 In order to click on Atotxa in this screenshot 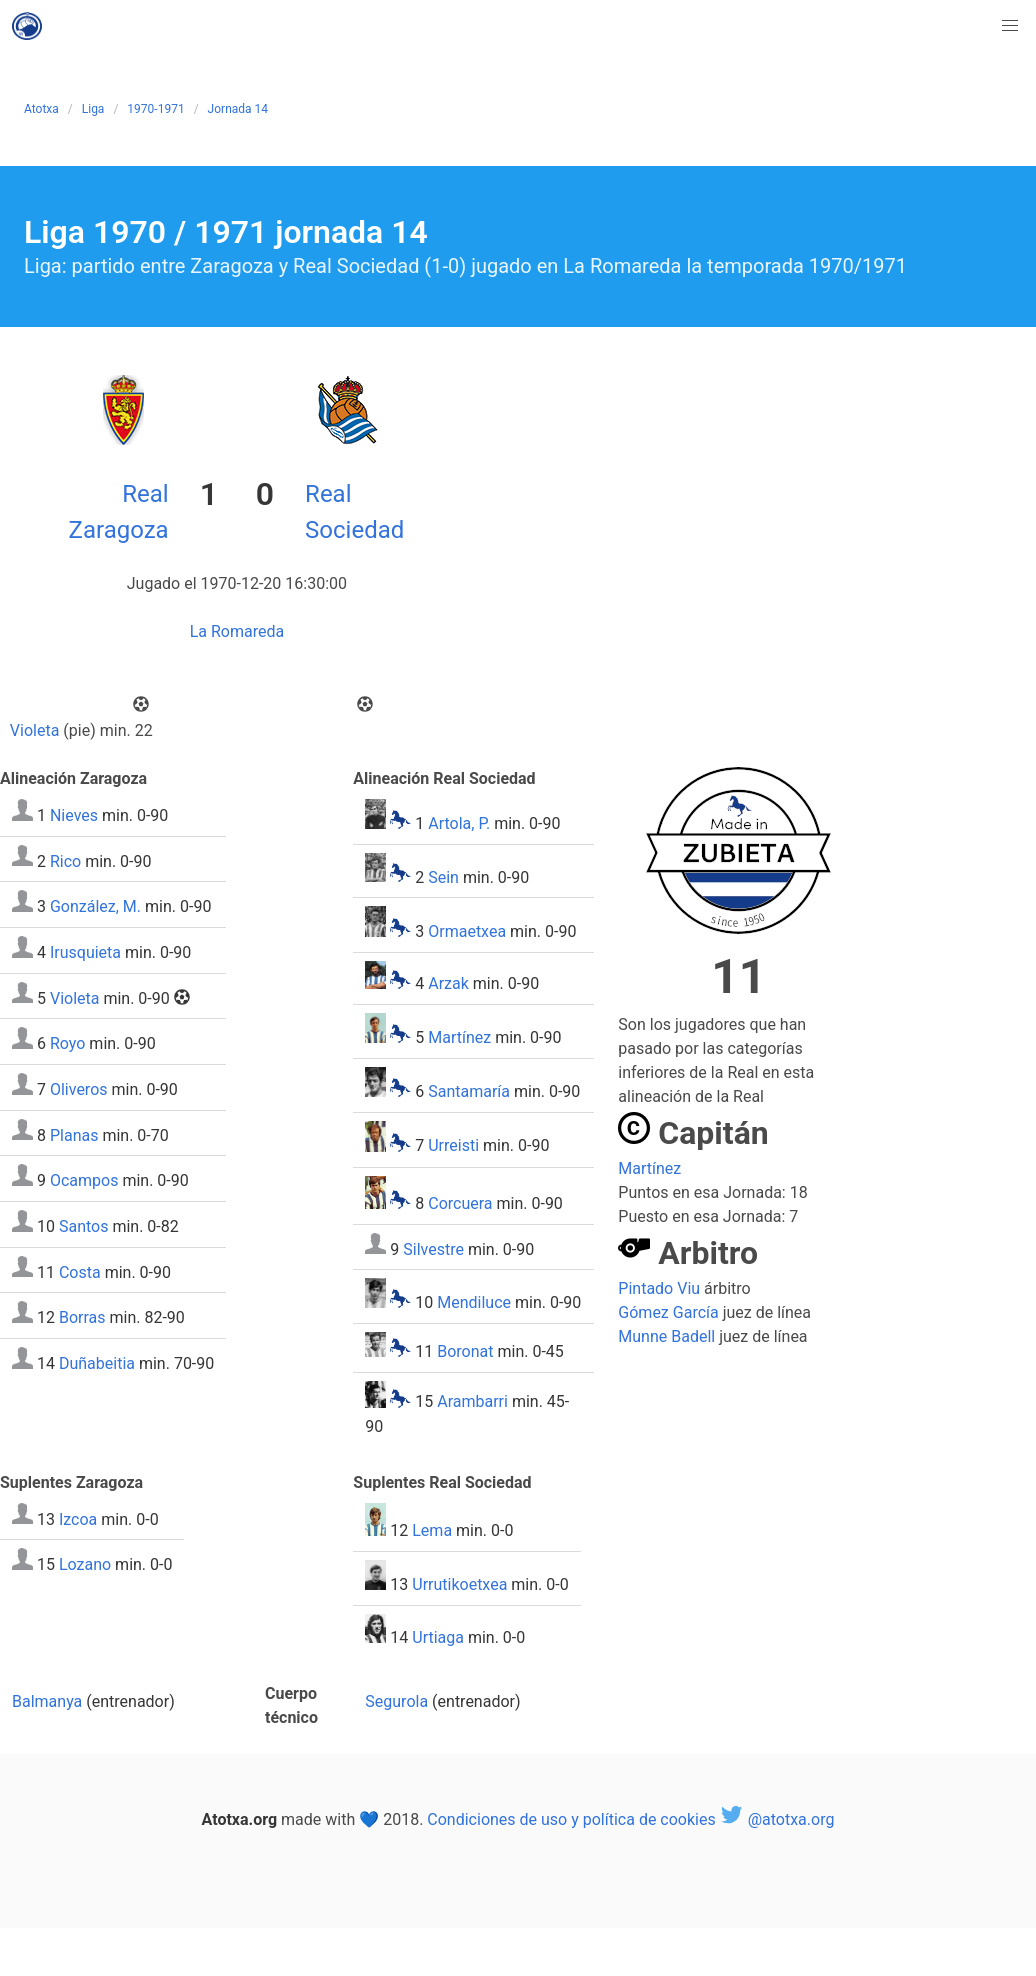, I will do `click(41, 109)`.